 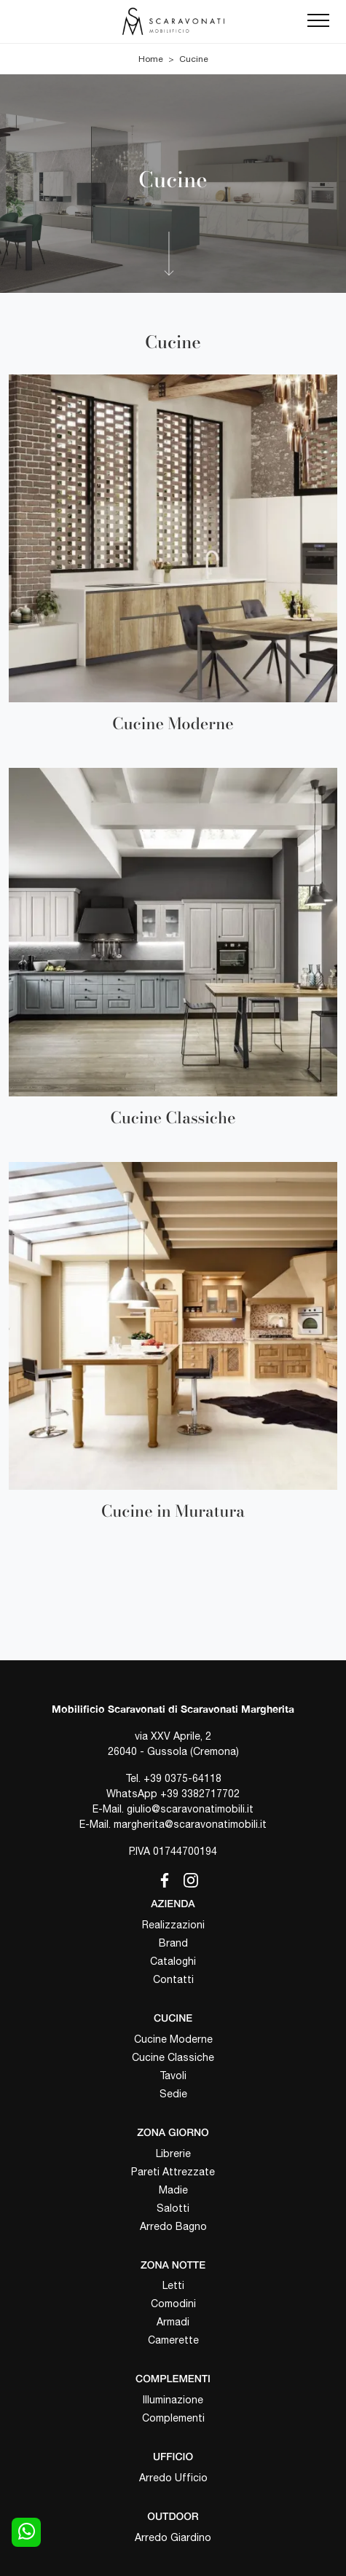 What do you see at coordinates (173, 1925) in the screenshot?
I see `Realizzazioni` at bounding box center [173, 1925].